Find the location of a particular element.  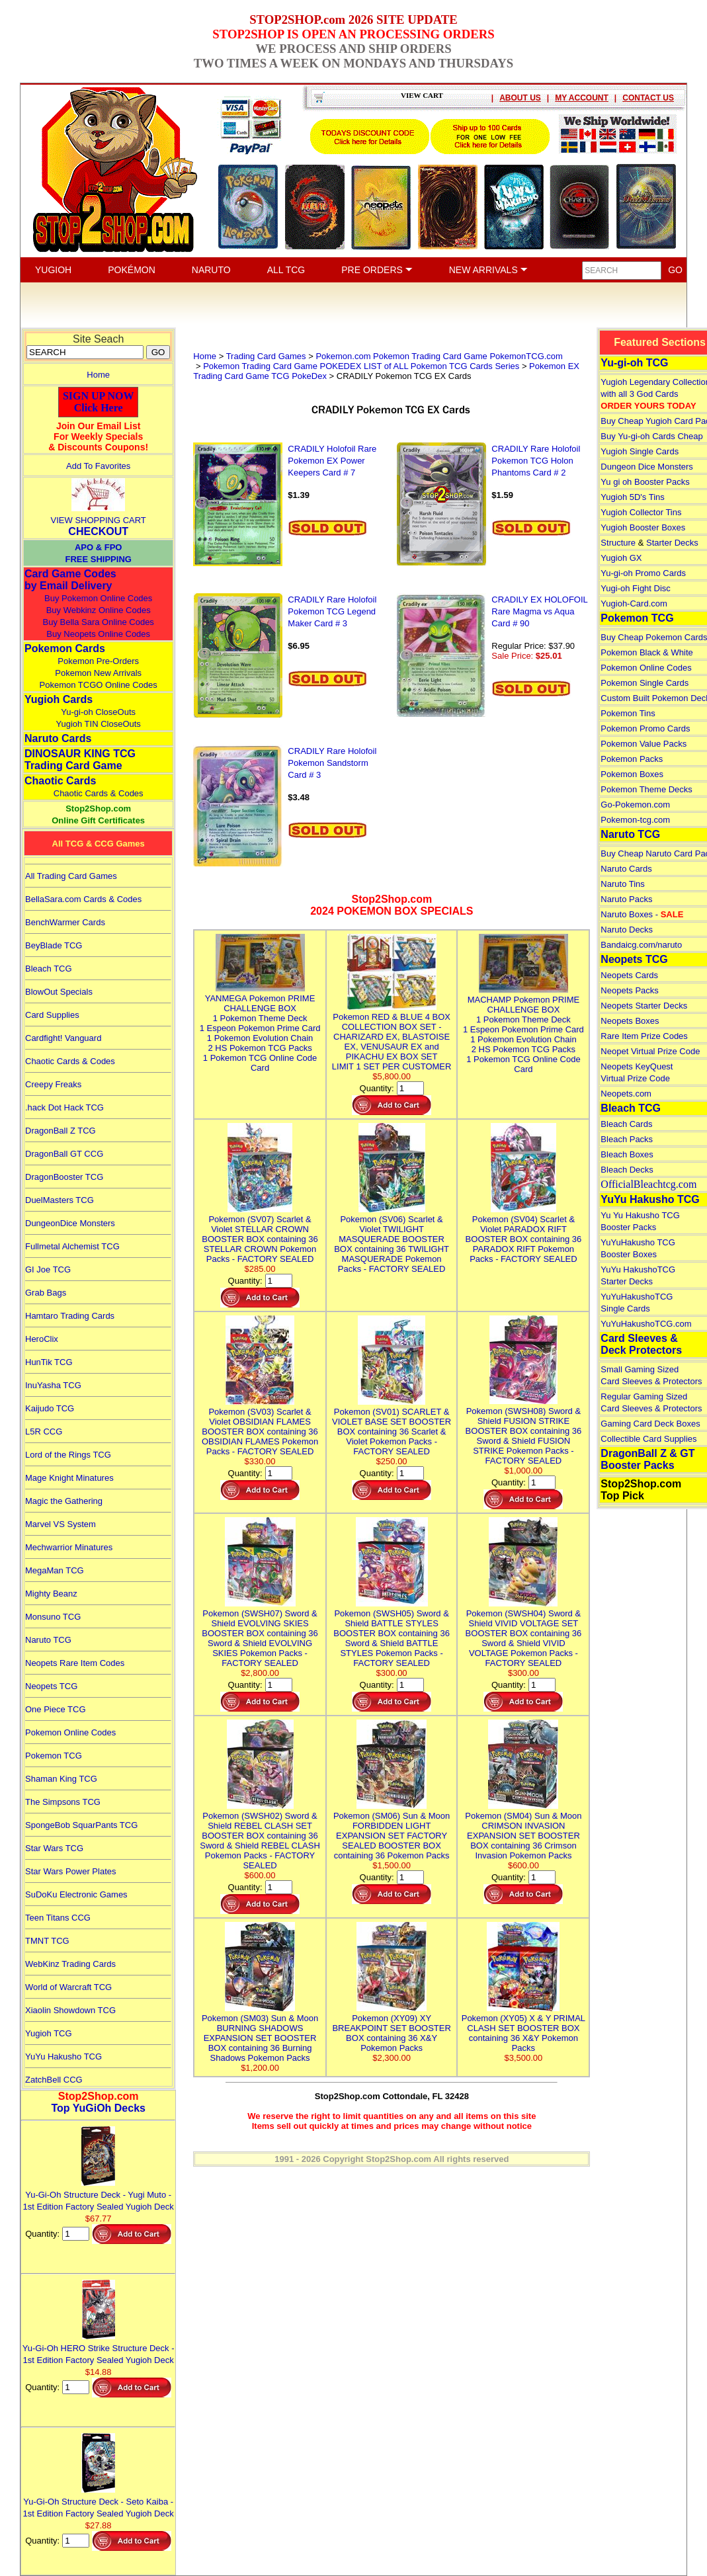

Chaotic Cards & Codes is located at coordinates (99, 793).